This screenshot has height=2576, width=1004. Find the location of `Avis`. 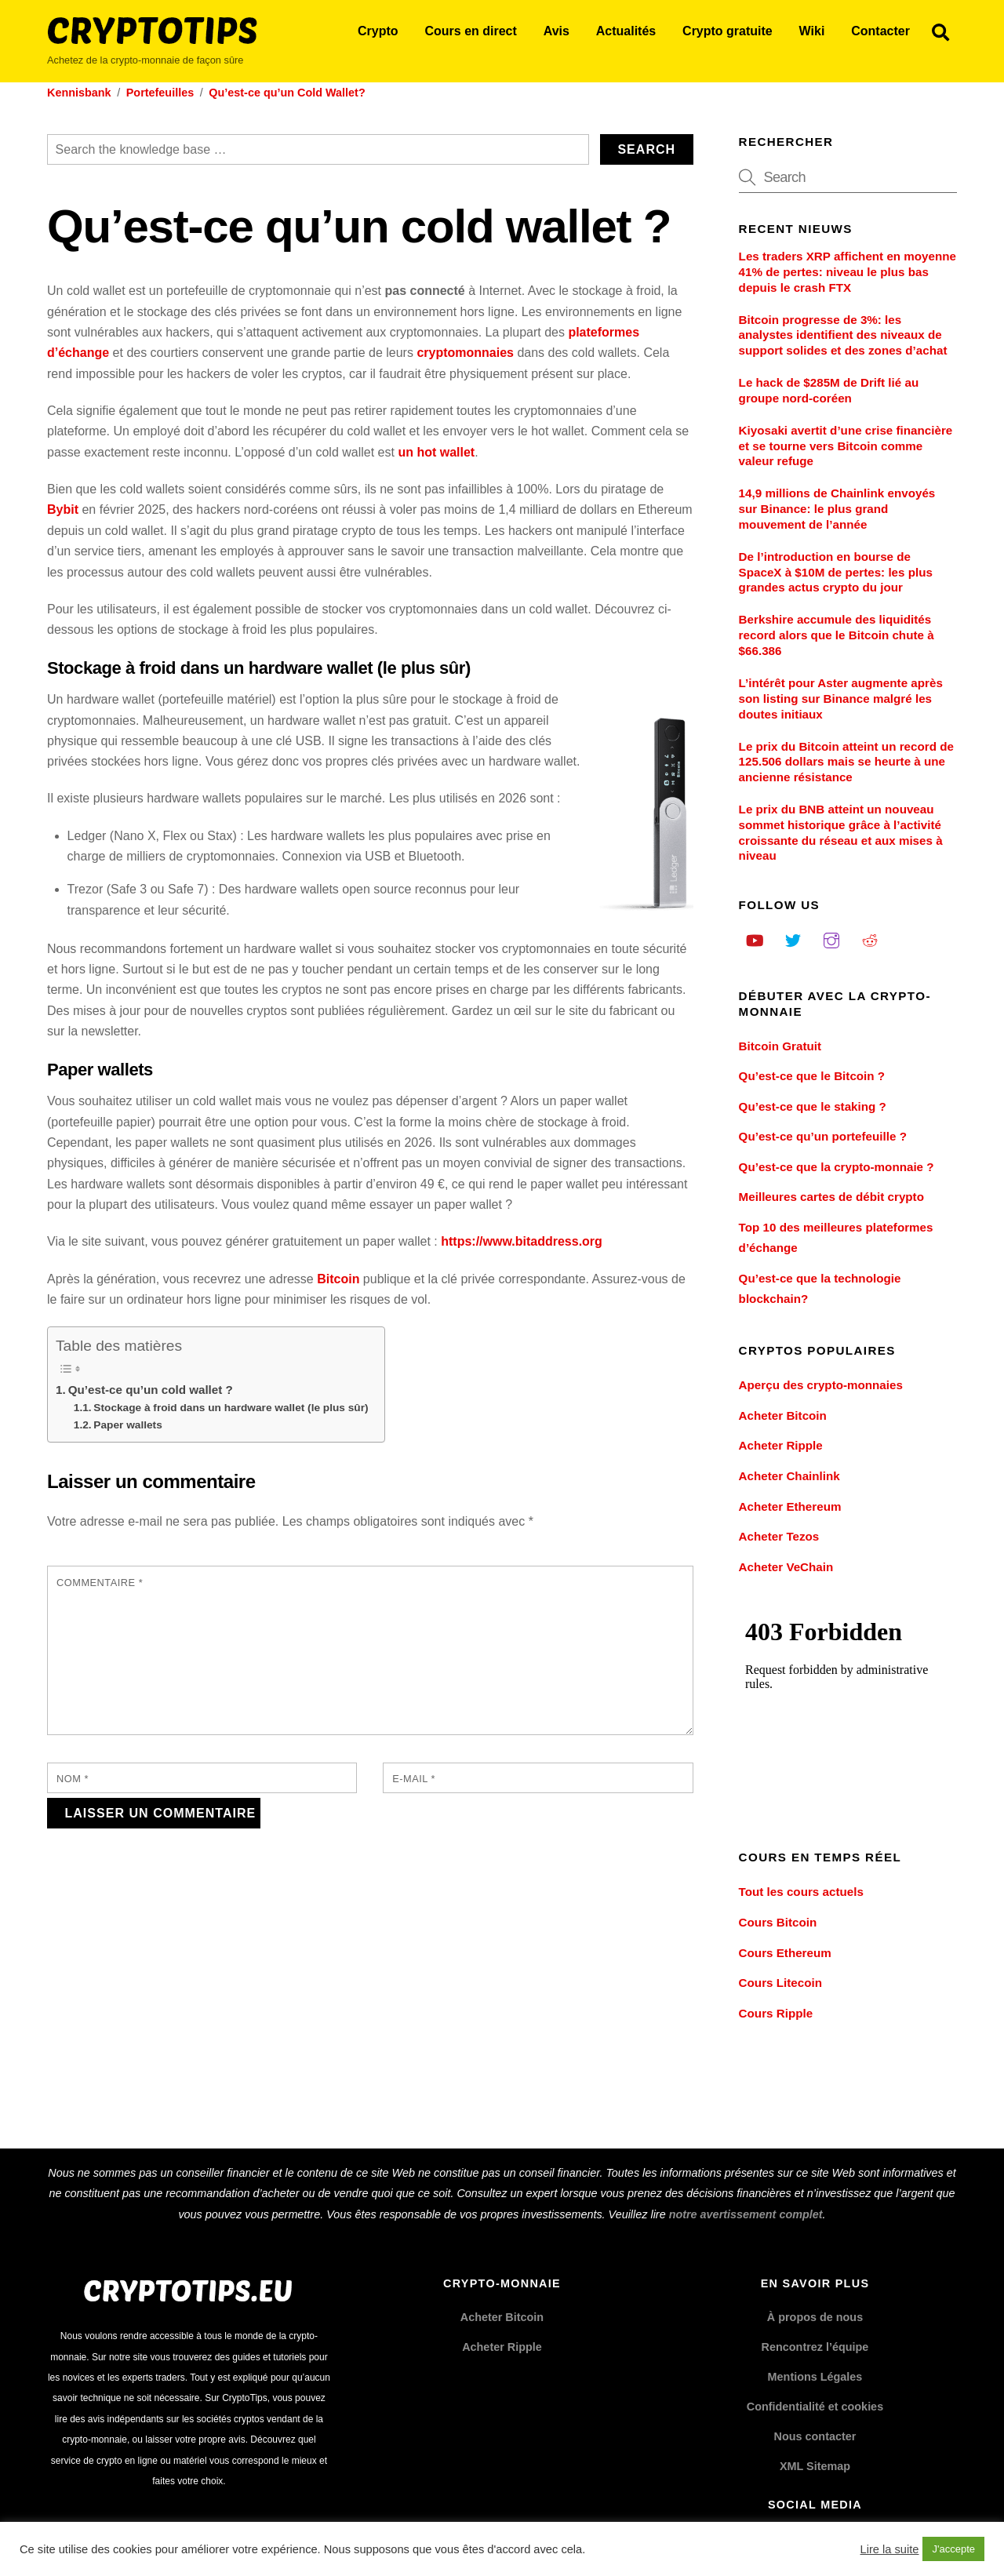

Avis is located at coordinates (556, 31).